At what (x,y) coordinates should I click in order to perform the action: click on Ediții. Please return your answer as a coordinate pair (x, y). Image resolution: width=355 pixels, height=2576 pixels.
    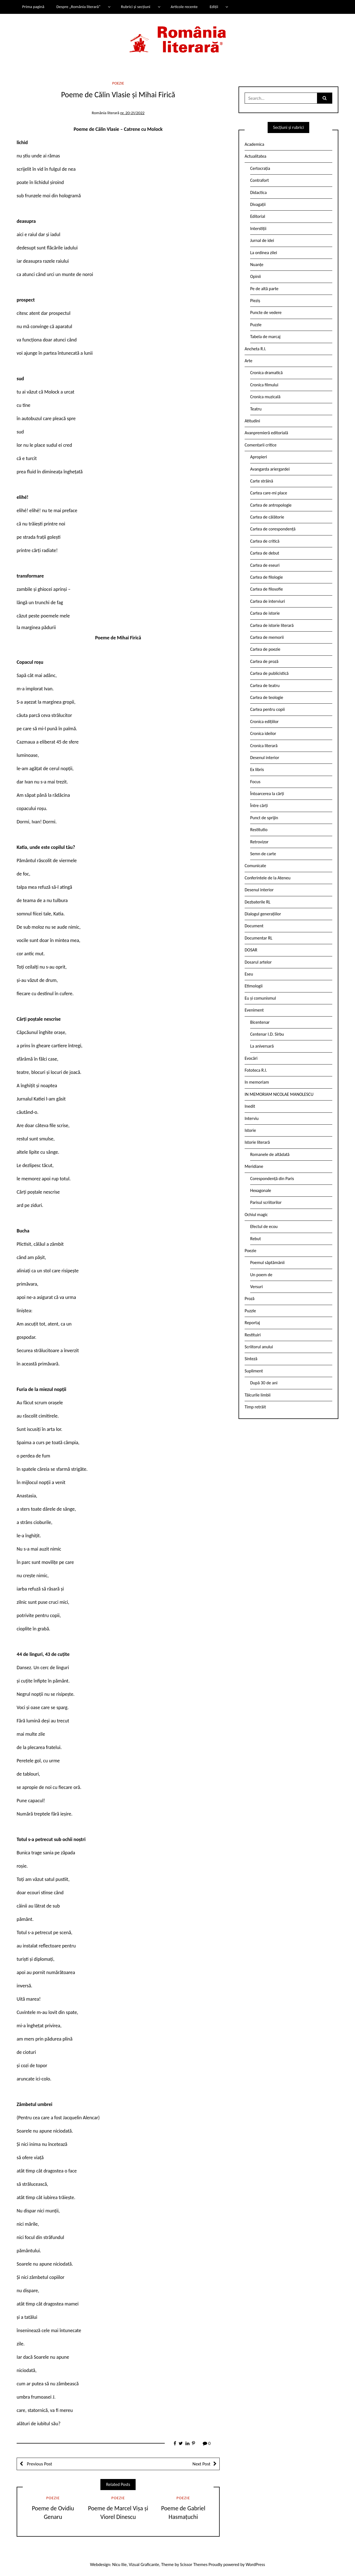
    Looking at the image, I should click on (214, 6).